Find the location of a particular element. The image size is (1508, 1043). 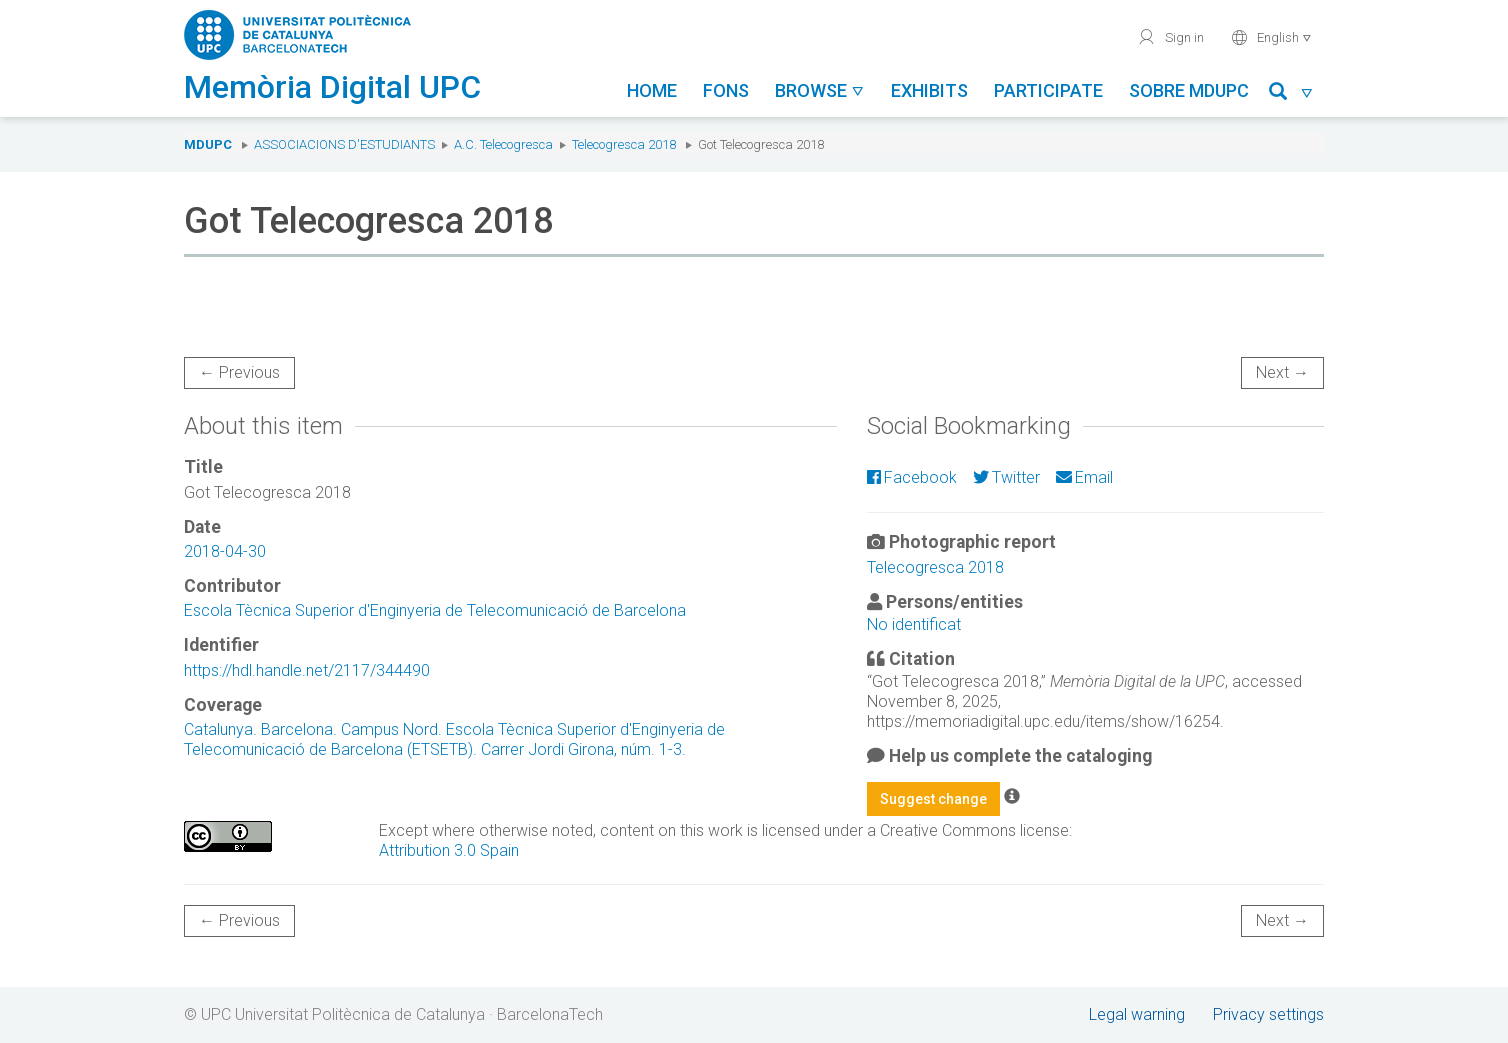

Exhibits is located at coordinates (929, 90).